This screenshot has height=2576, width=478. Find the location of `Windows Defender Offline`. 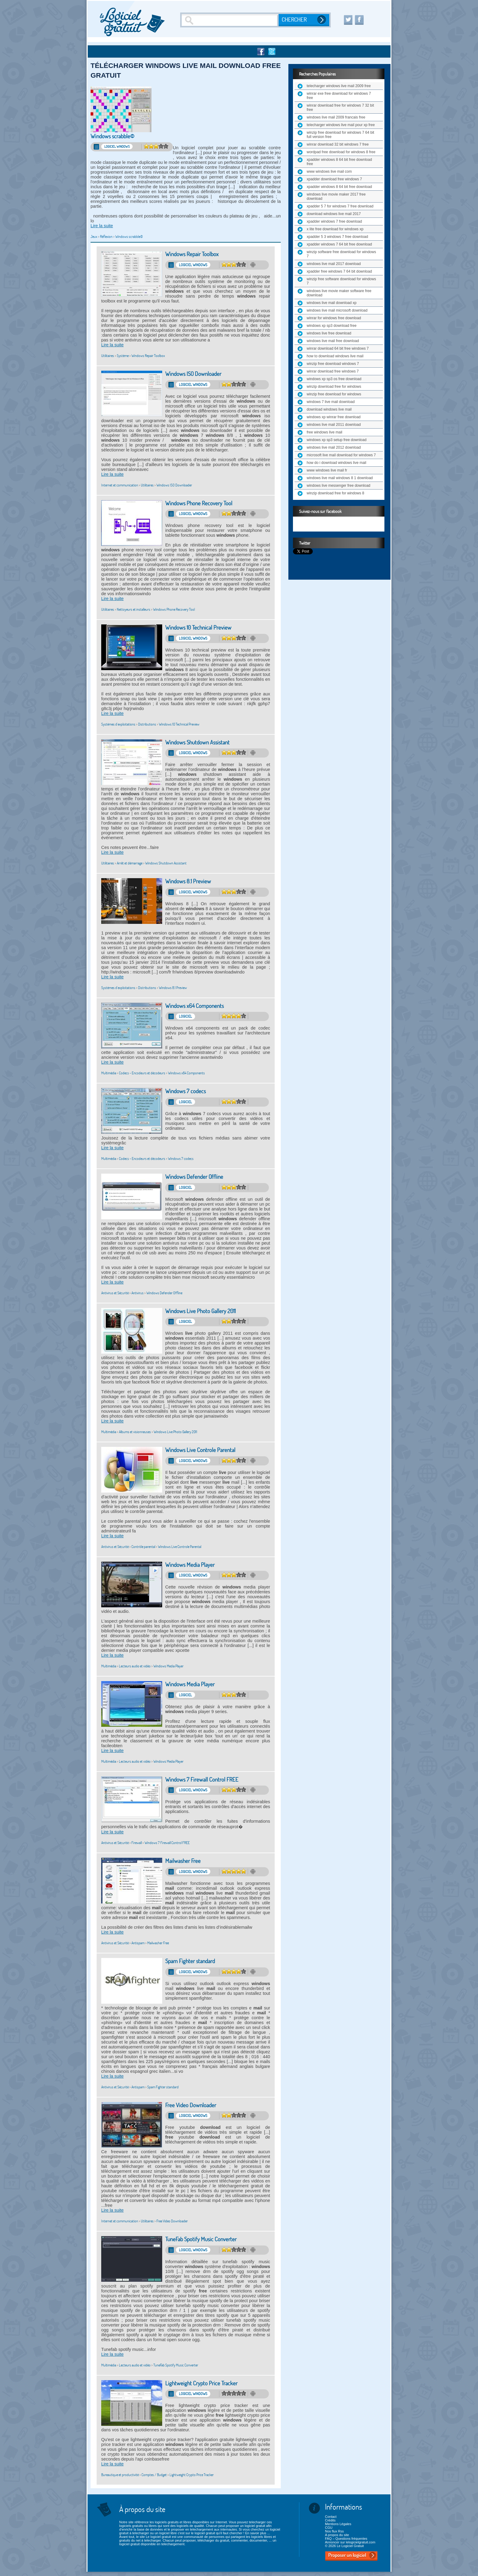

Windows Defender Offline is located at coordinates (194, 1177).